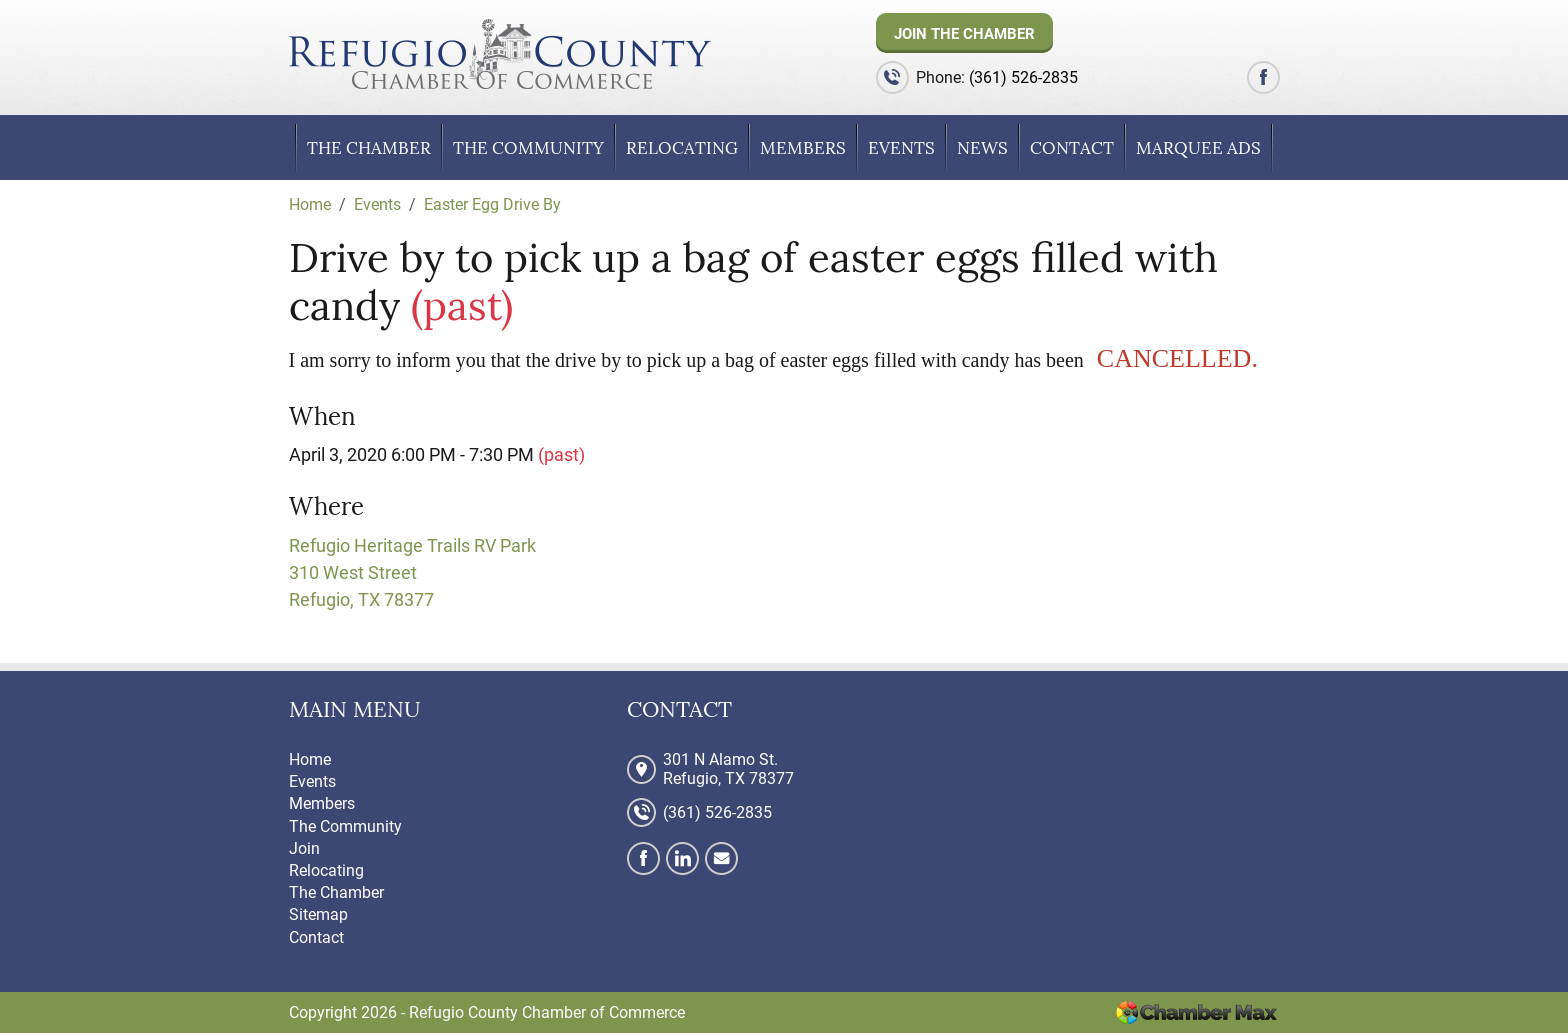 Image resolution: width=1568 pixels, height=1033 pixels. Describe the element at coordinates (304, 848) in the screenshot. I see `Join` at that location.